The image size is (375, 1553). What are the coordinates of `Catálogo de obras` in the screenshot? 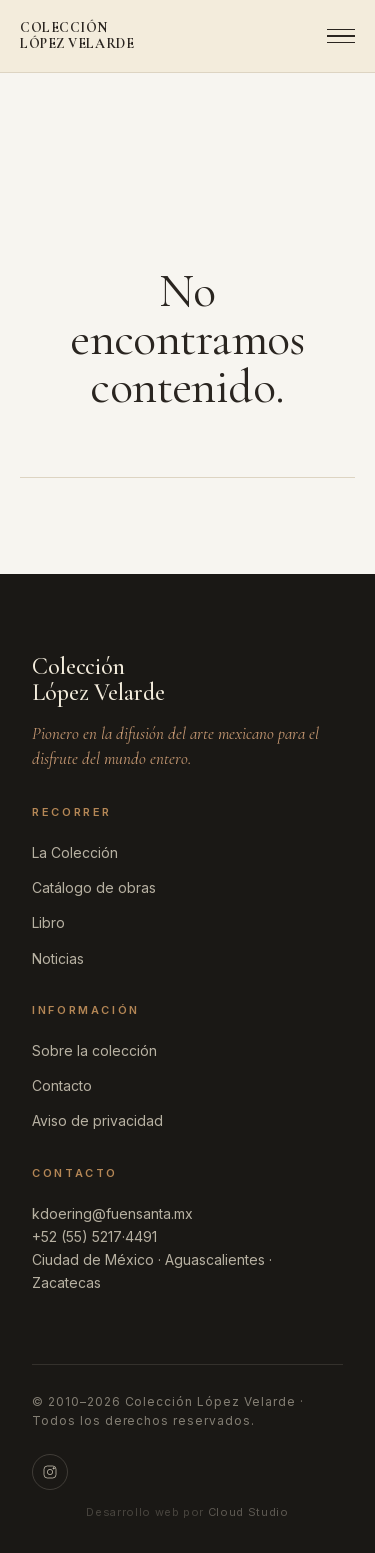 It's located at (94, 887).